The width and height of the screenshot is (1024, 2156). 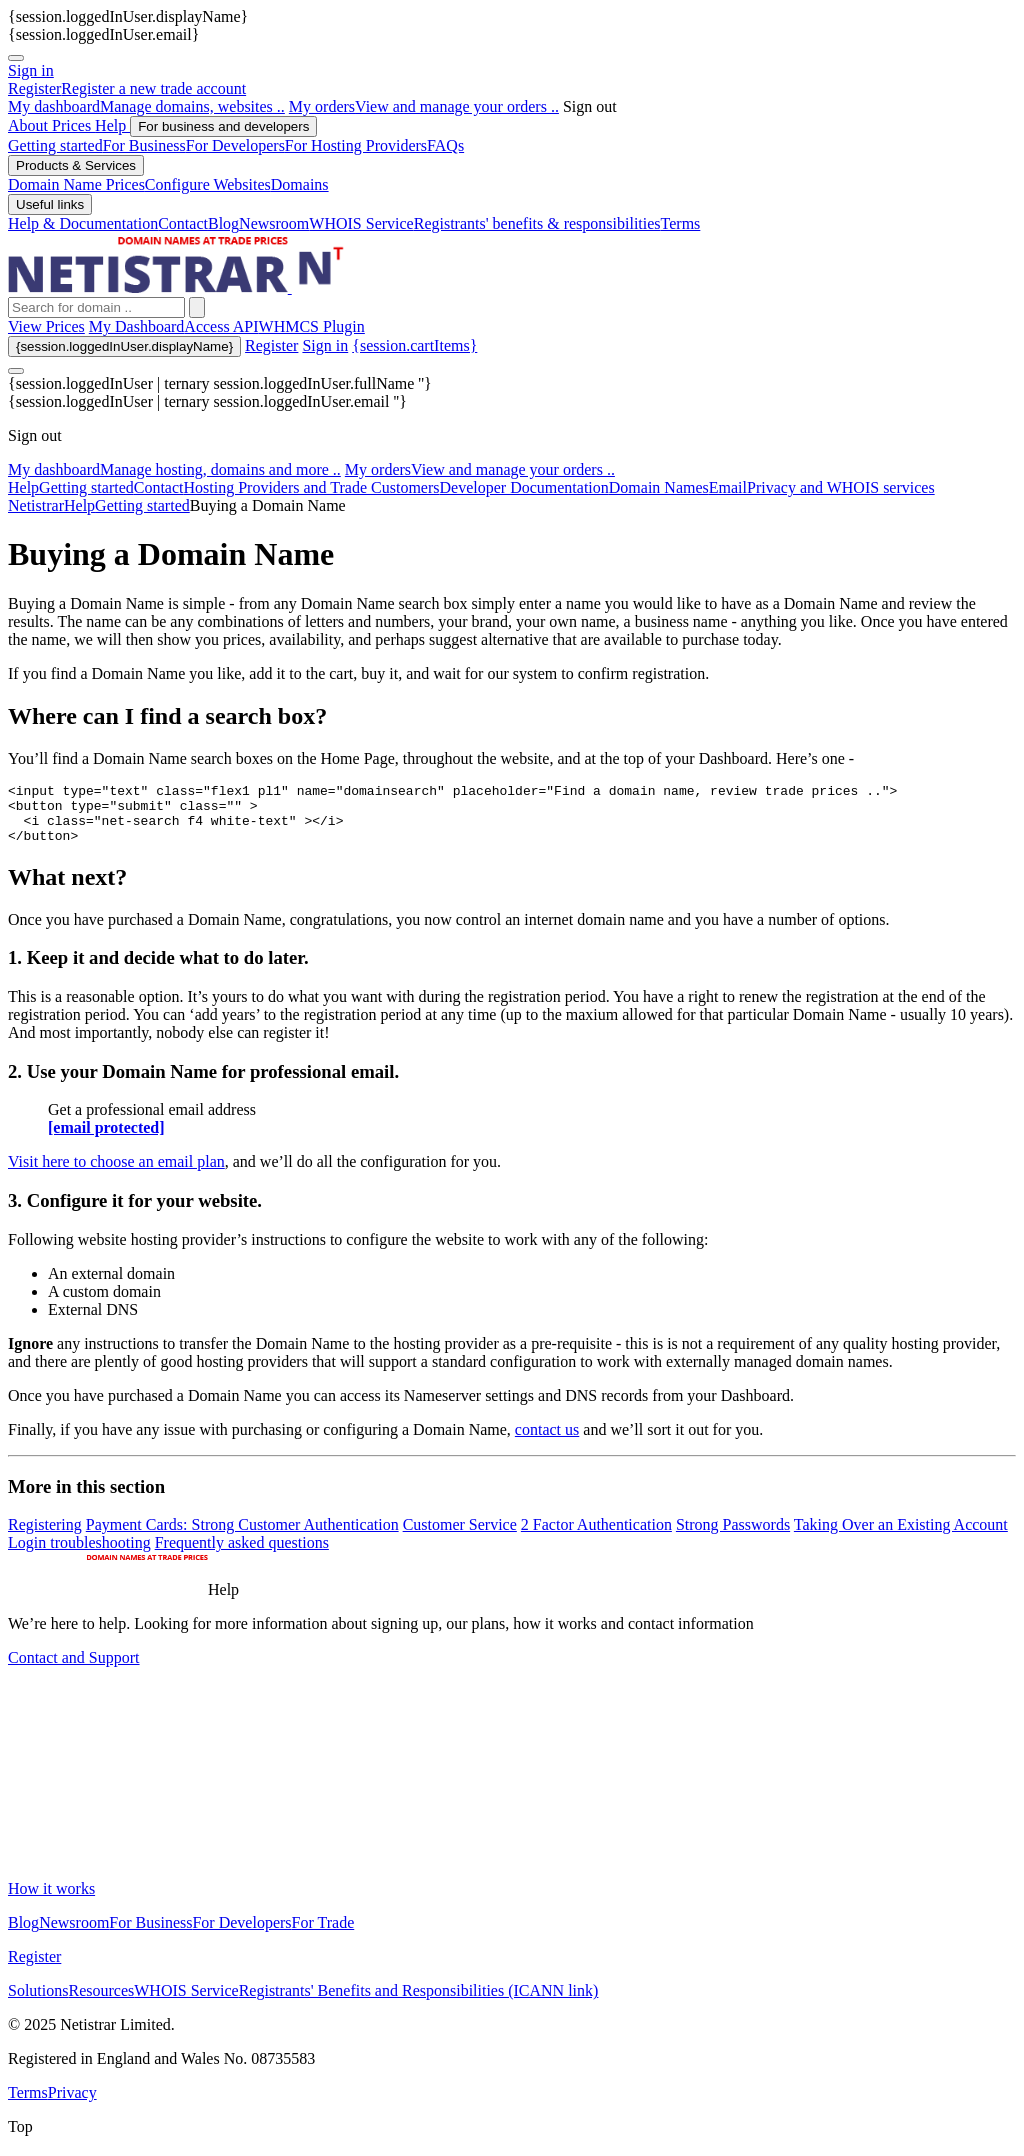 I want to click on Hosting Providers and Trade Customers, so click(x=312, y=487).